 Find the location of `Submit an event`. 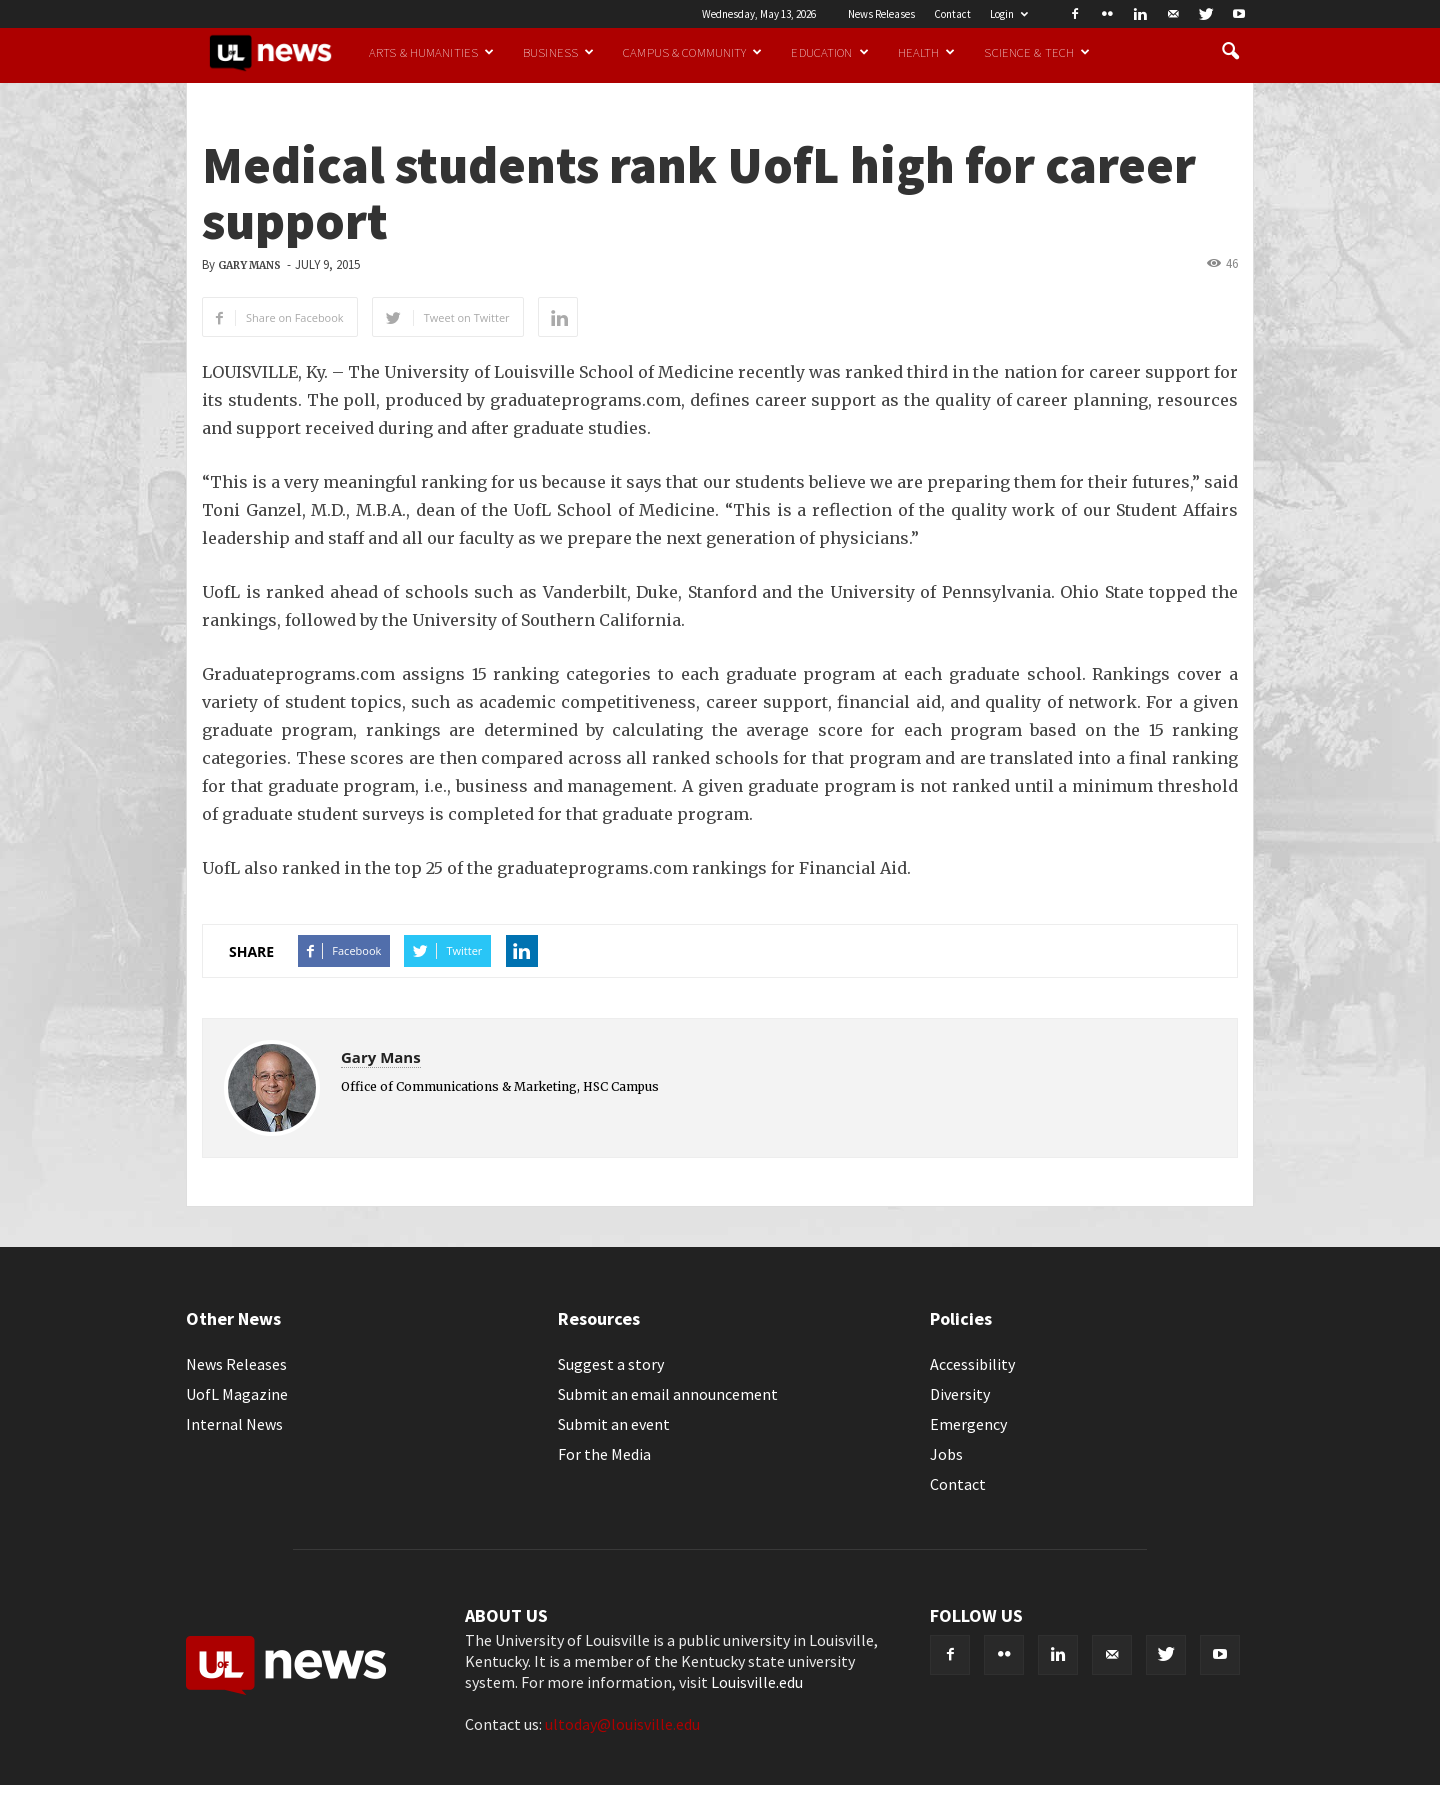

Submit an event is located at coordinates (614, 1424).